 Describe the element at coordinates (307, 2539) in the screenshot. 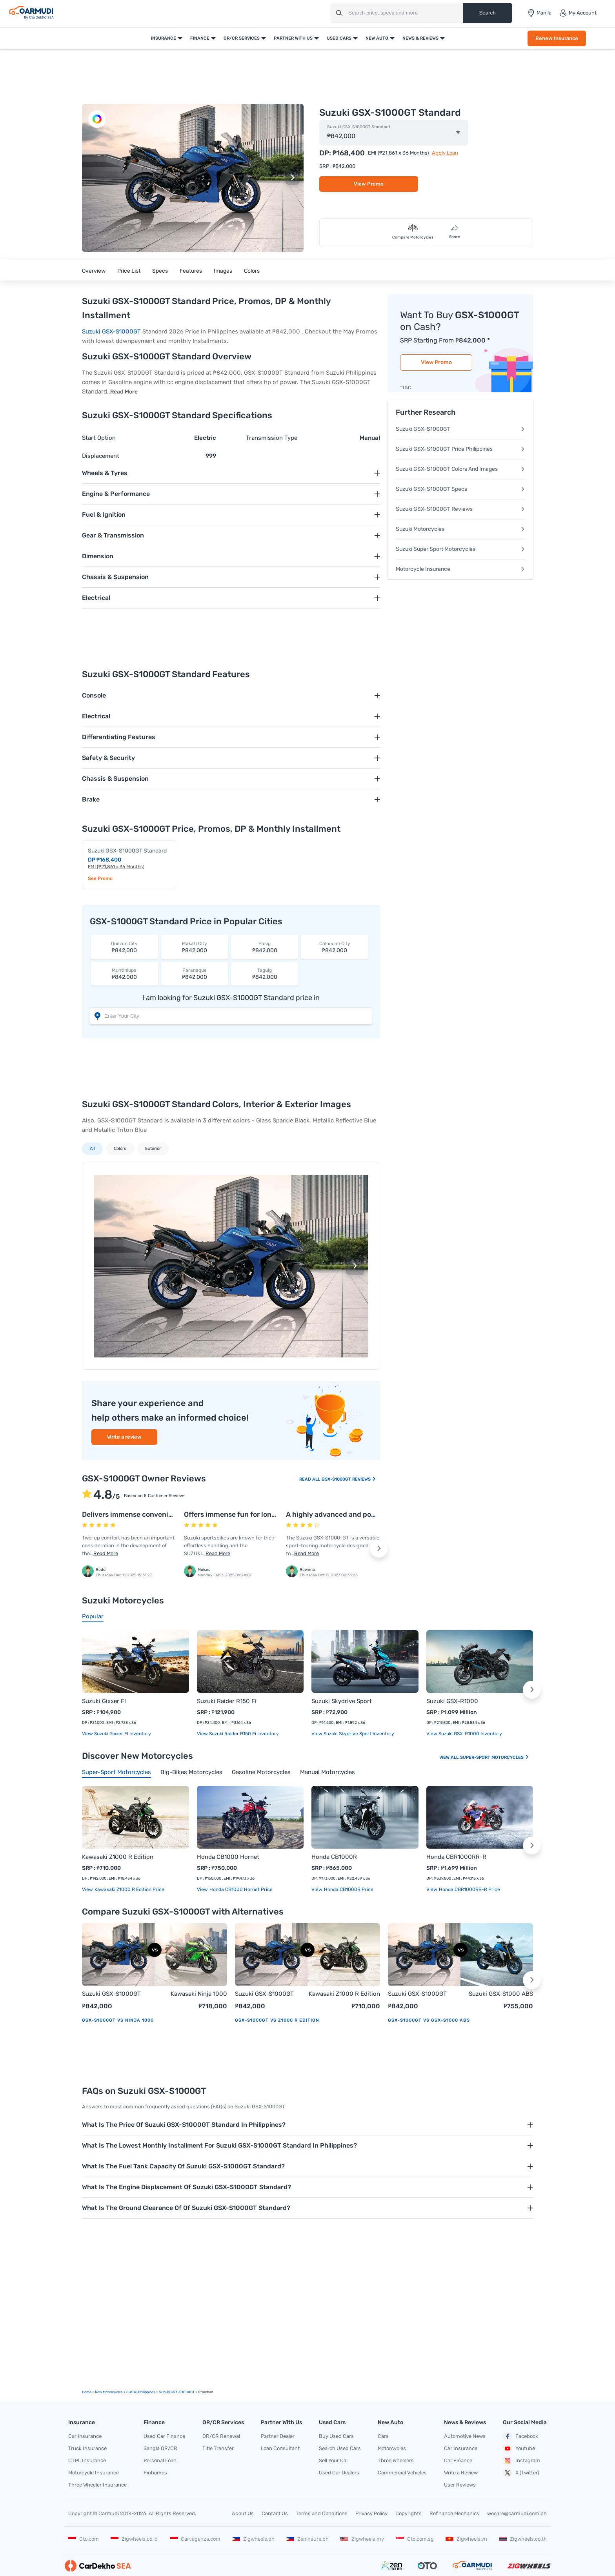

I see `Zeninsure.ph` at that location.